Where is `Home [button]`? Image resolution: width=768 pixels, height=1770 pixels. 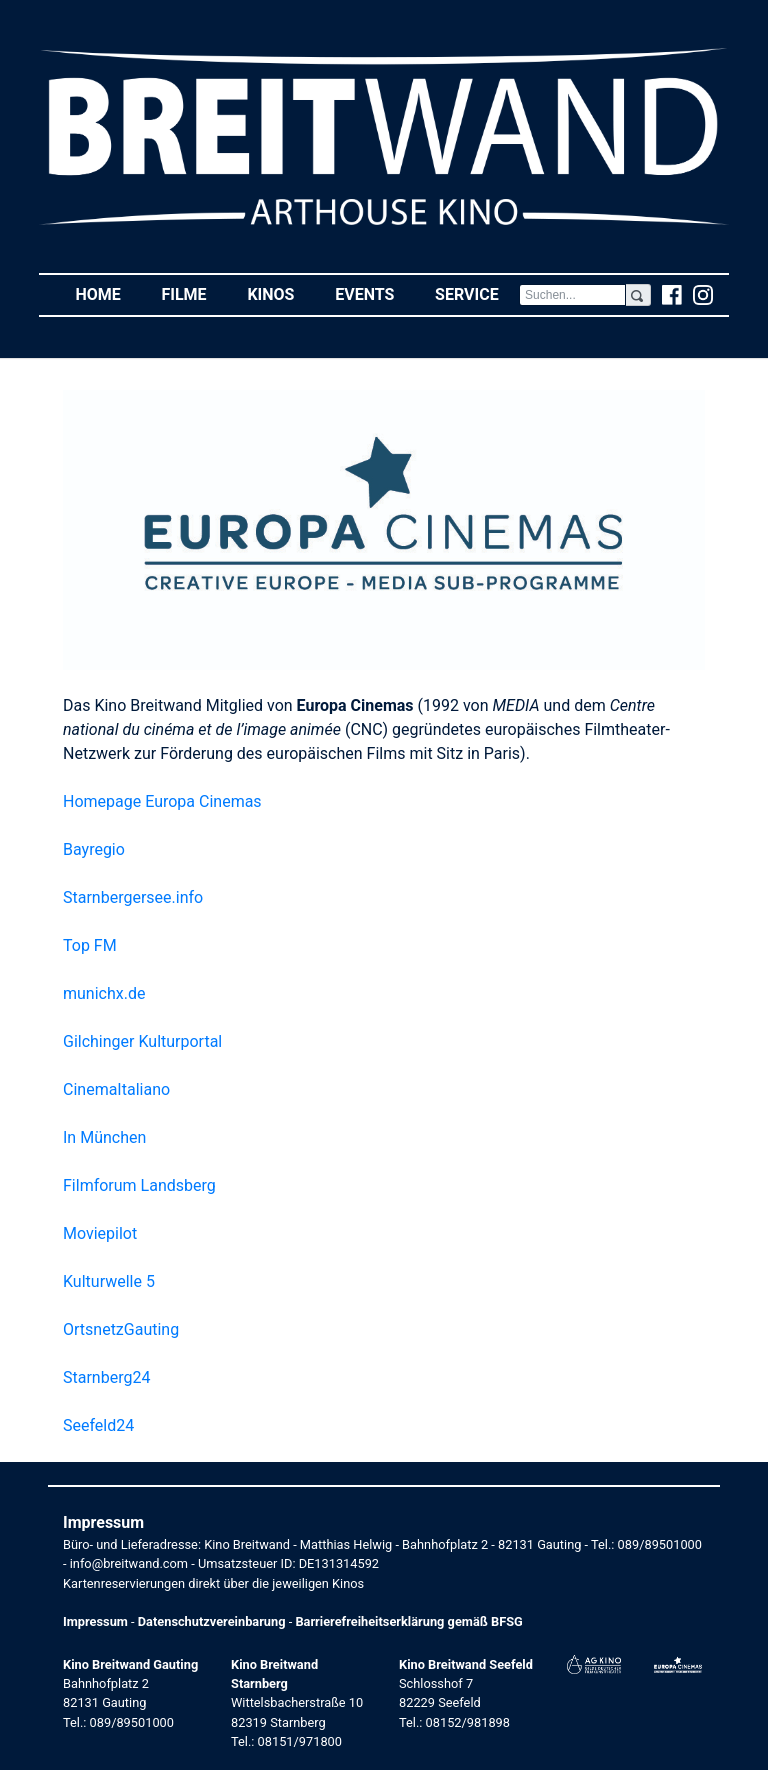 Home [button] is located at coordinates (108, 293).